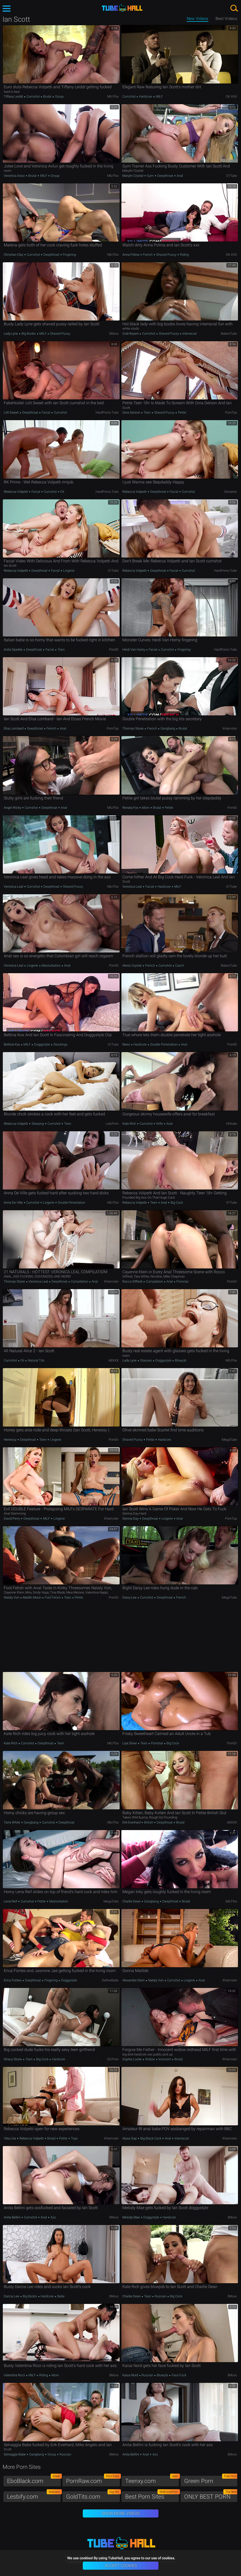 The height and width of the screenshot is (2576, 241). Describe the element at coordinates (131, 412) in the screenshot. I see `Gina Gerson` at that location.